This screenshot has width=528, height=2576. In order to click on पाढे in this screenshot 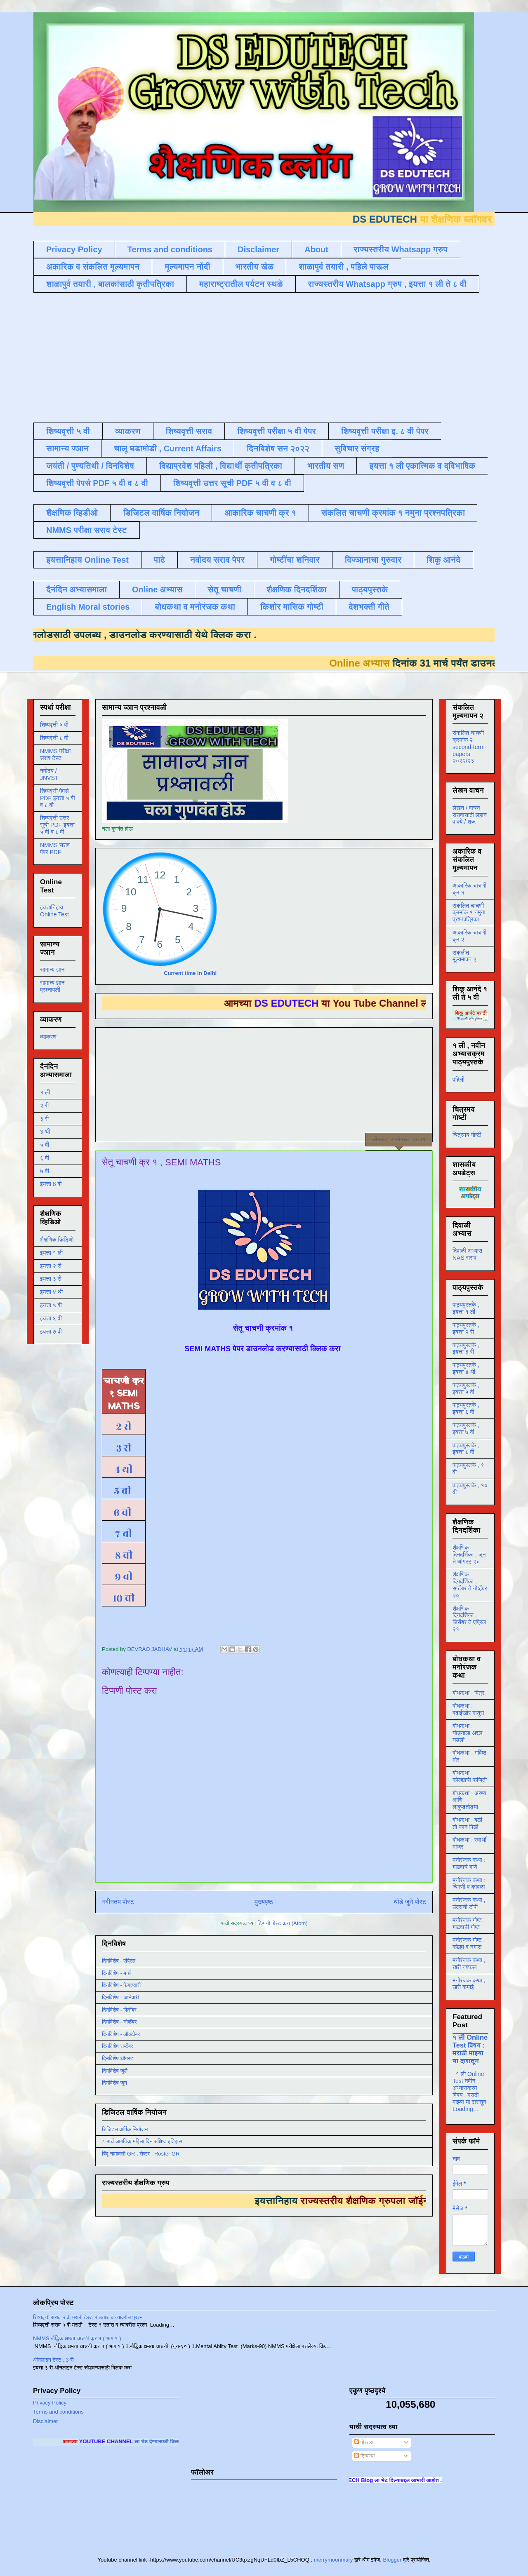, I will do `click(159, 559)`.